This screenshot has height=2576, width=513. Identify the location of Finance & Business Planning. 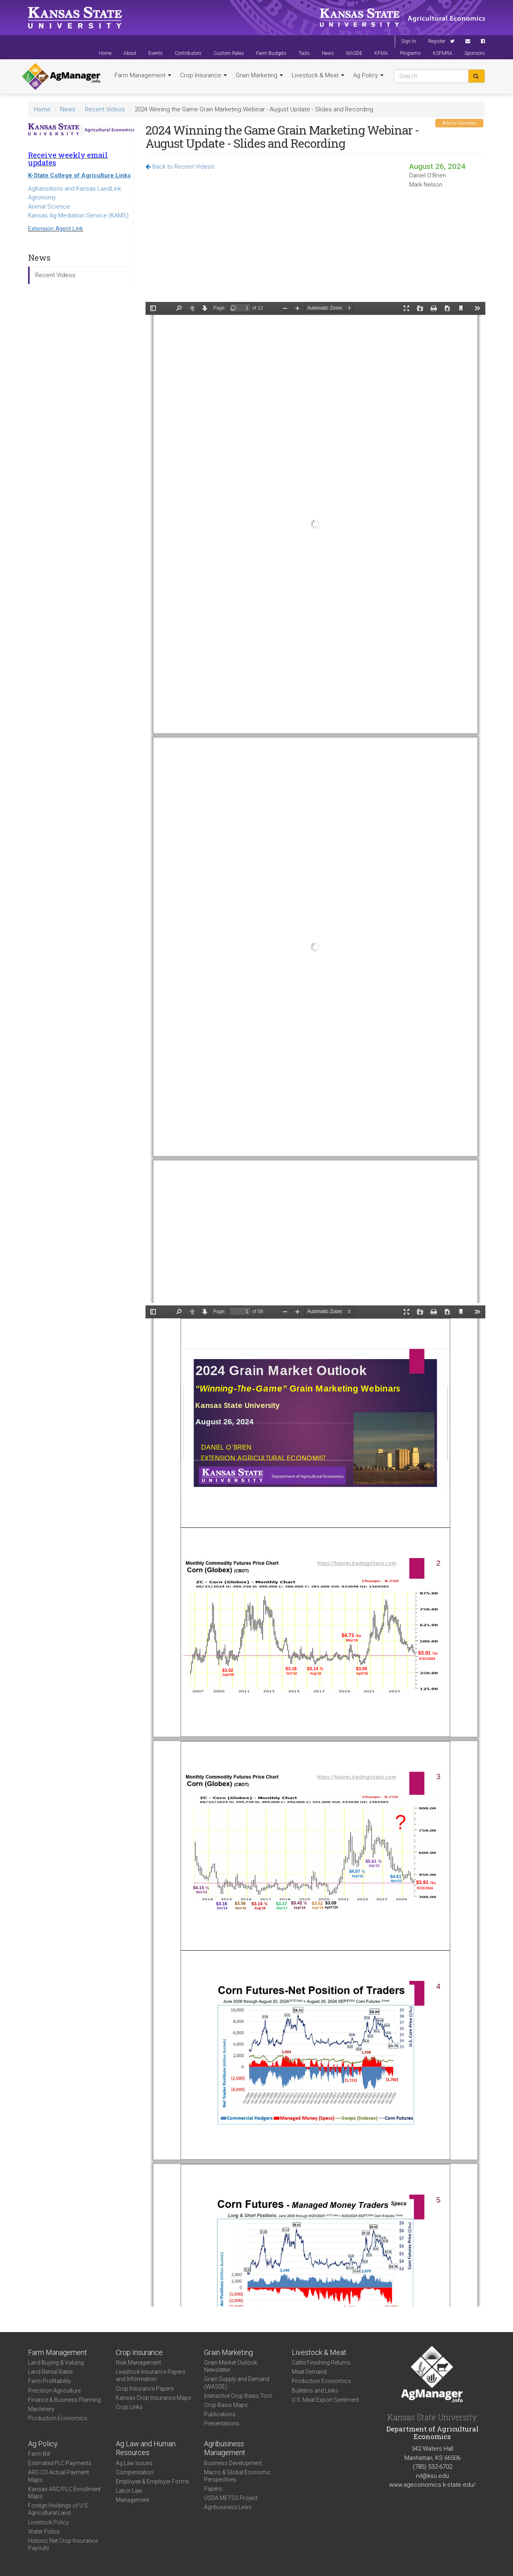
(64, 2400).